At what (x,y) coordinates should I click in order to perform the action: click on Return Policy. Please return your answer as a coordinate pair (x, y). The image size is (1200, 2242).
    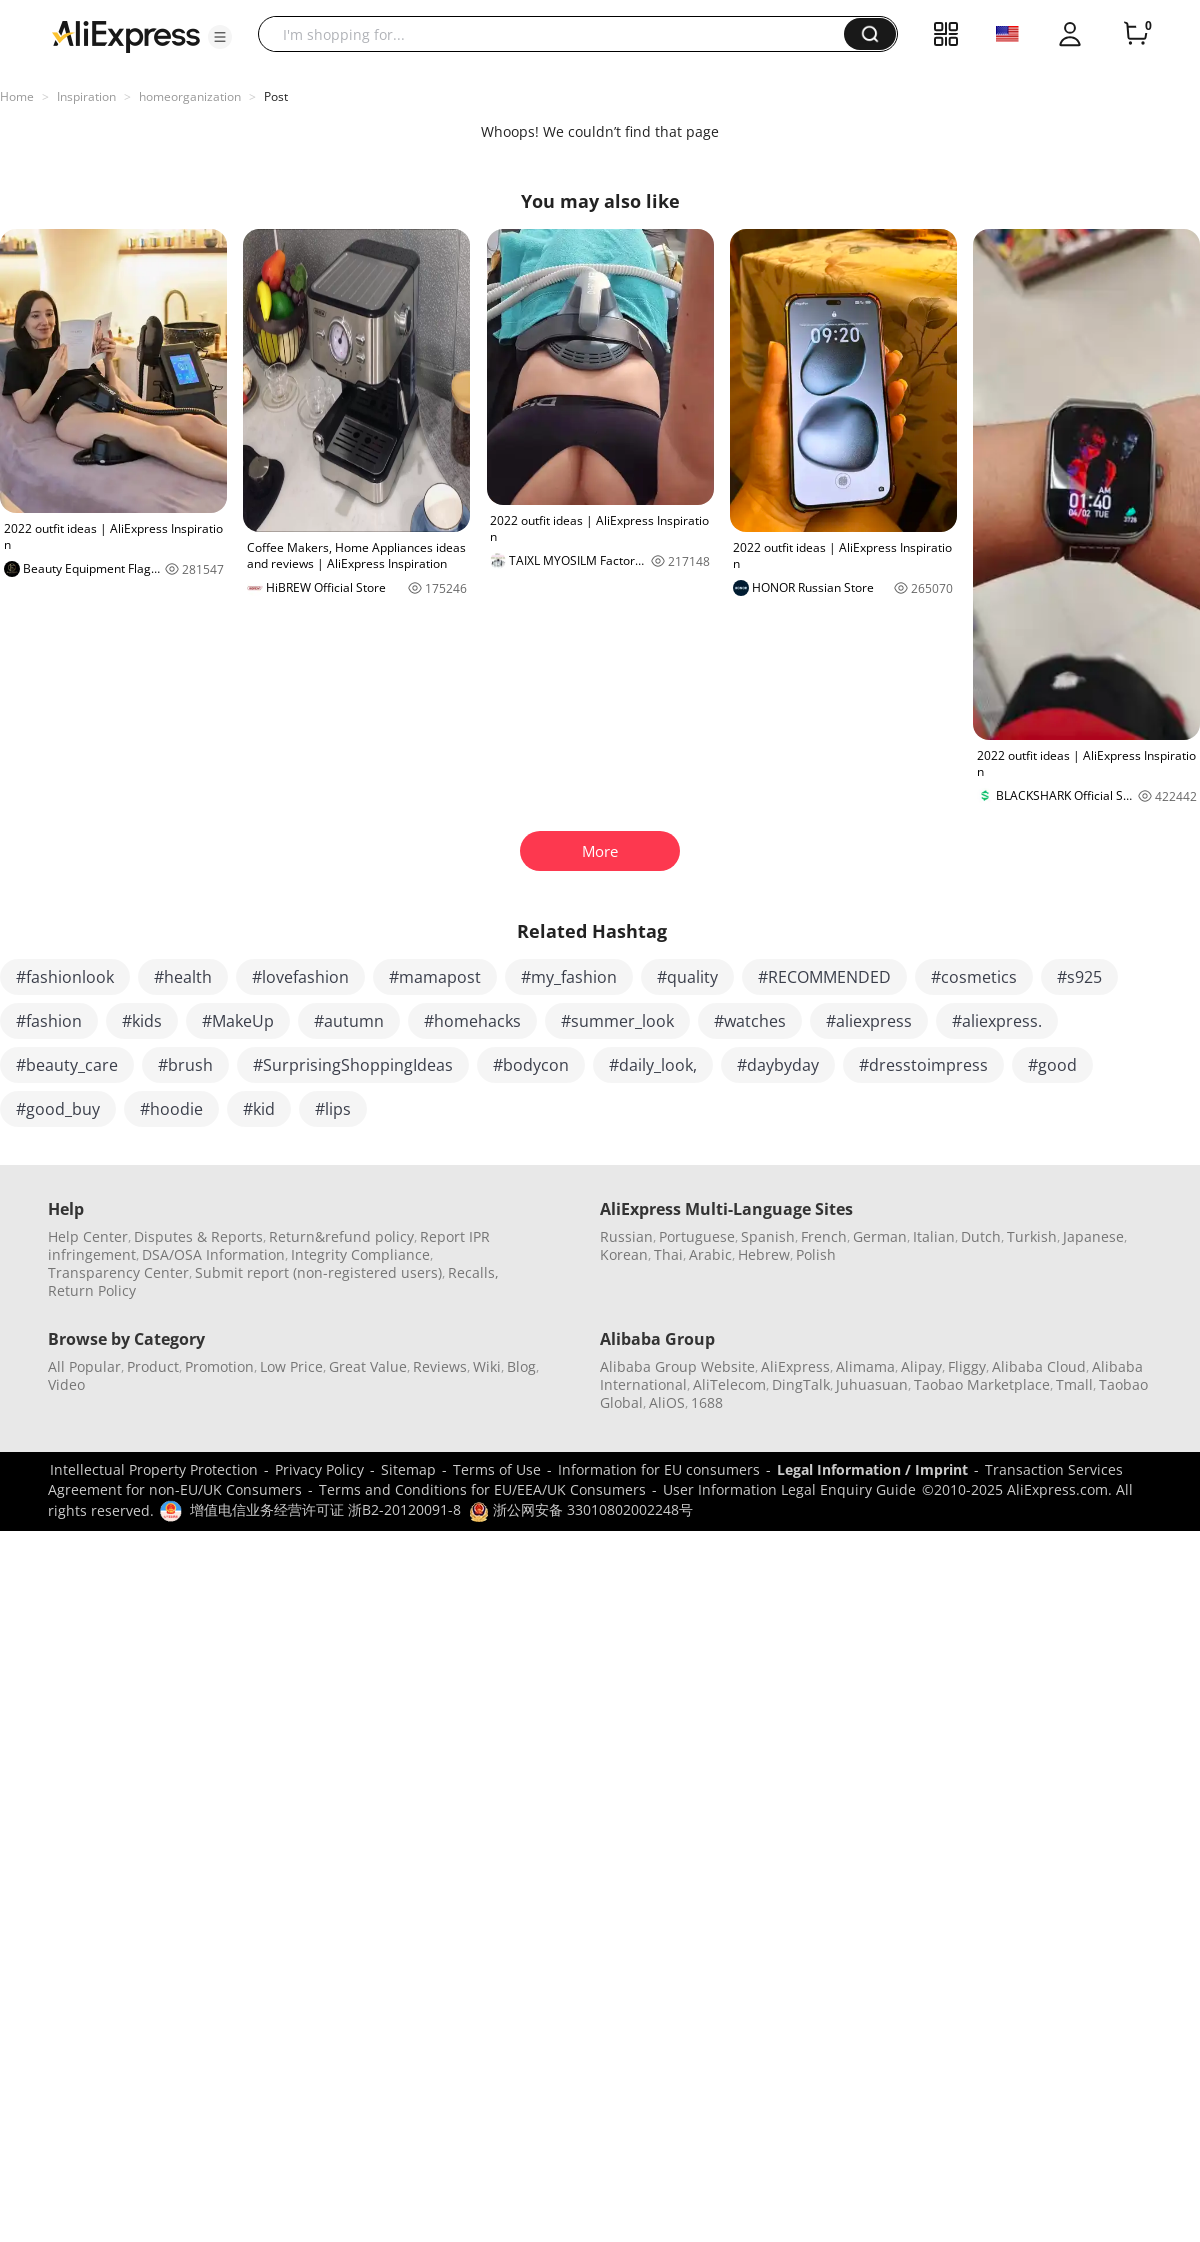
    Looking at the image, I should click on (92, 1290).